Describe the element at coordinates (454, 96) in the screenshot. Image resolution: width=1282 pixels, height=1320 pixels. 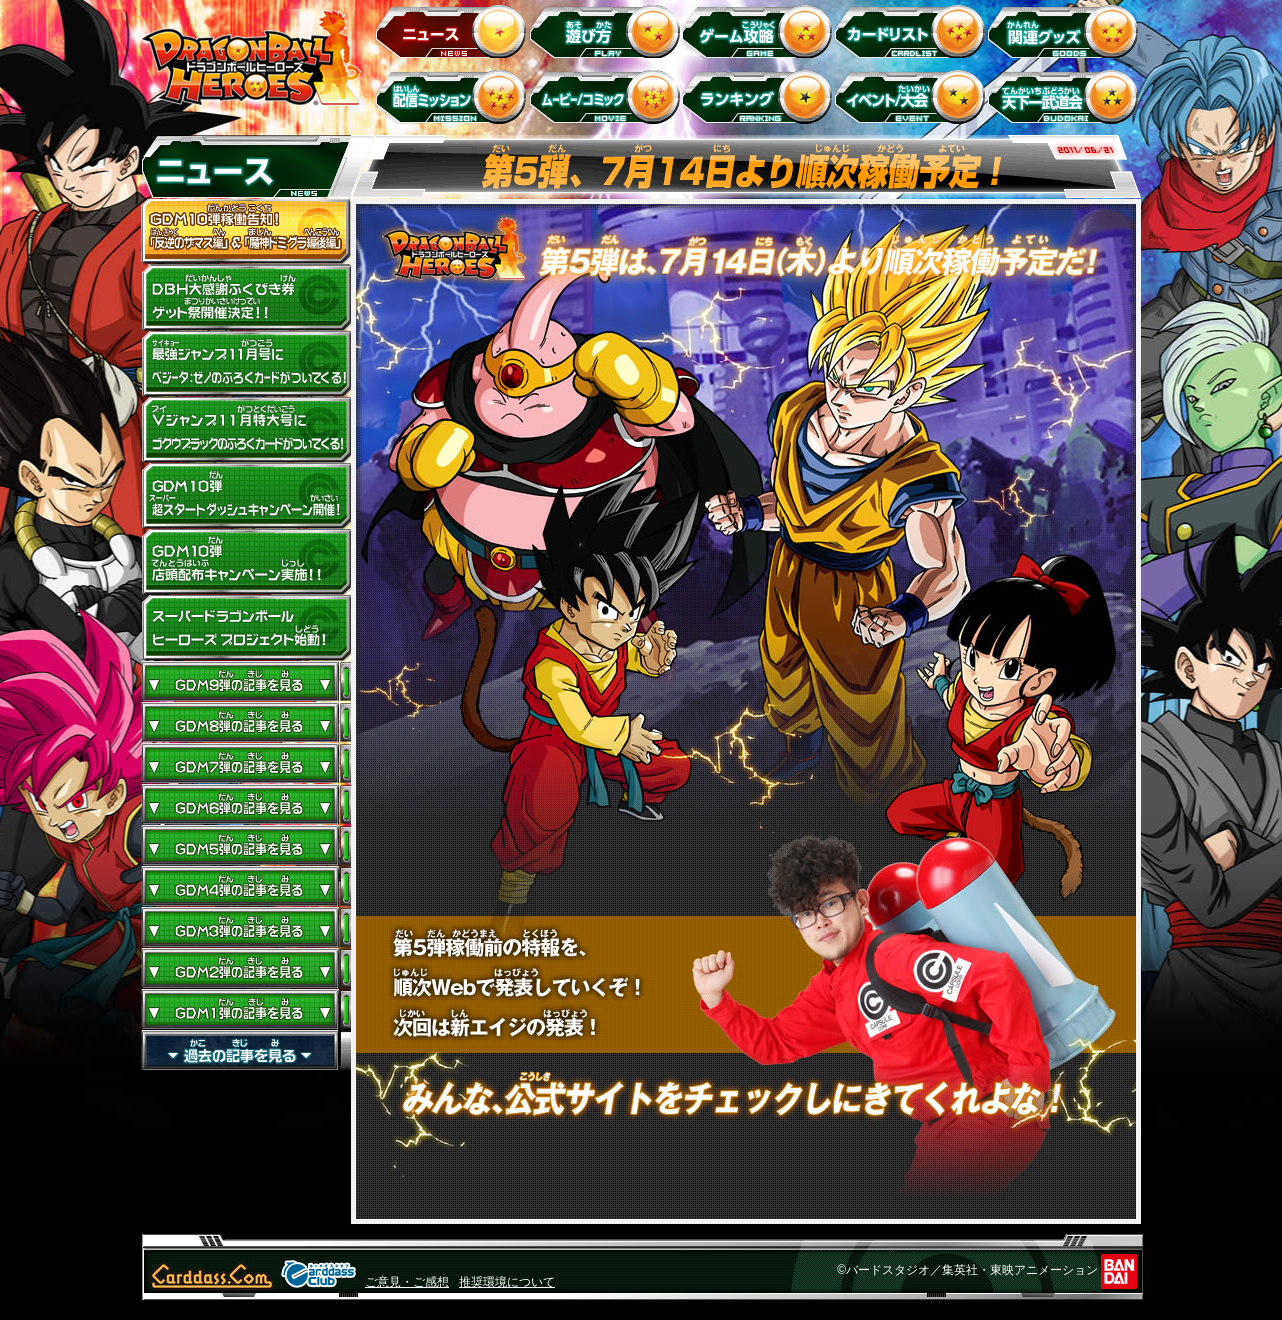
I see `配信ミッション` at that location.